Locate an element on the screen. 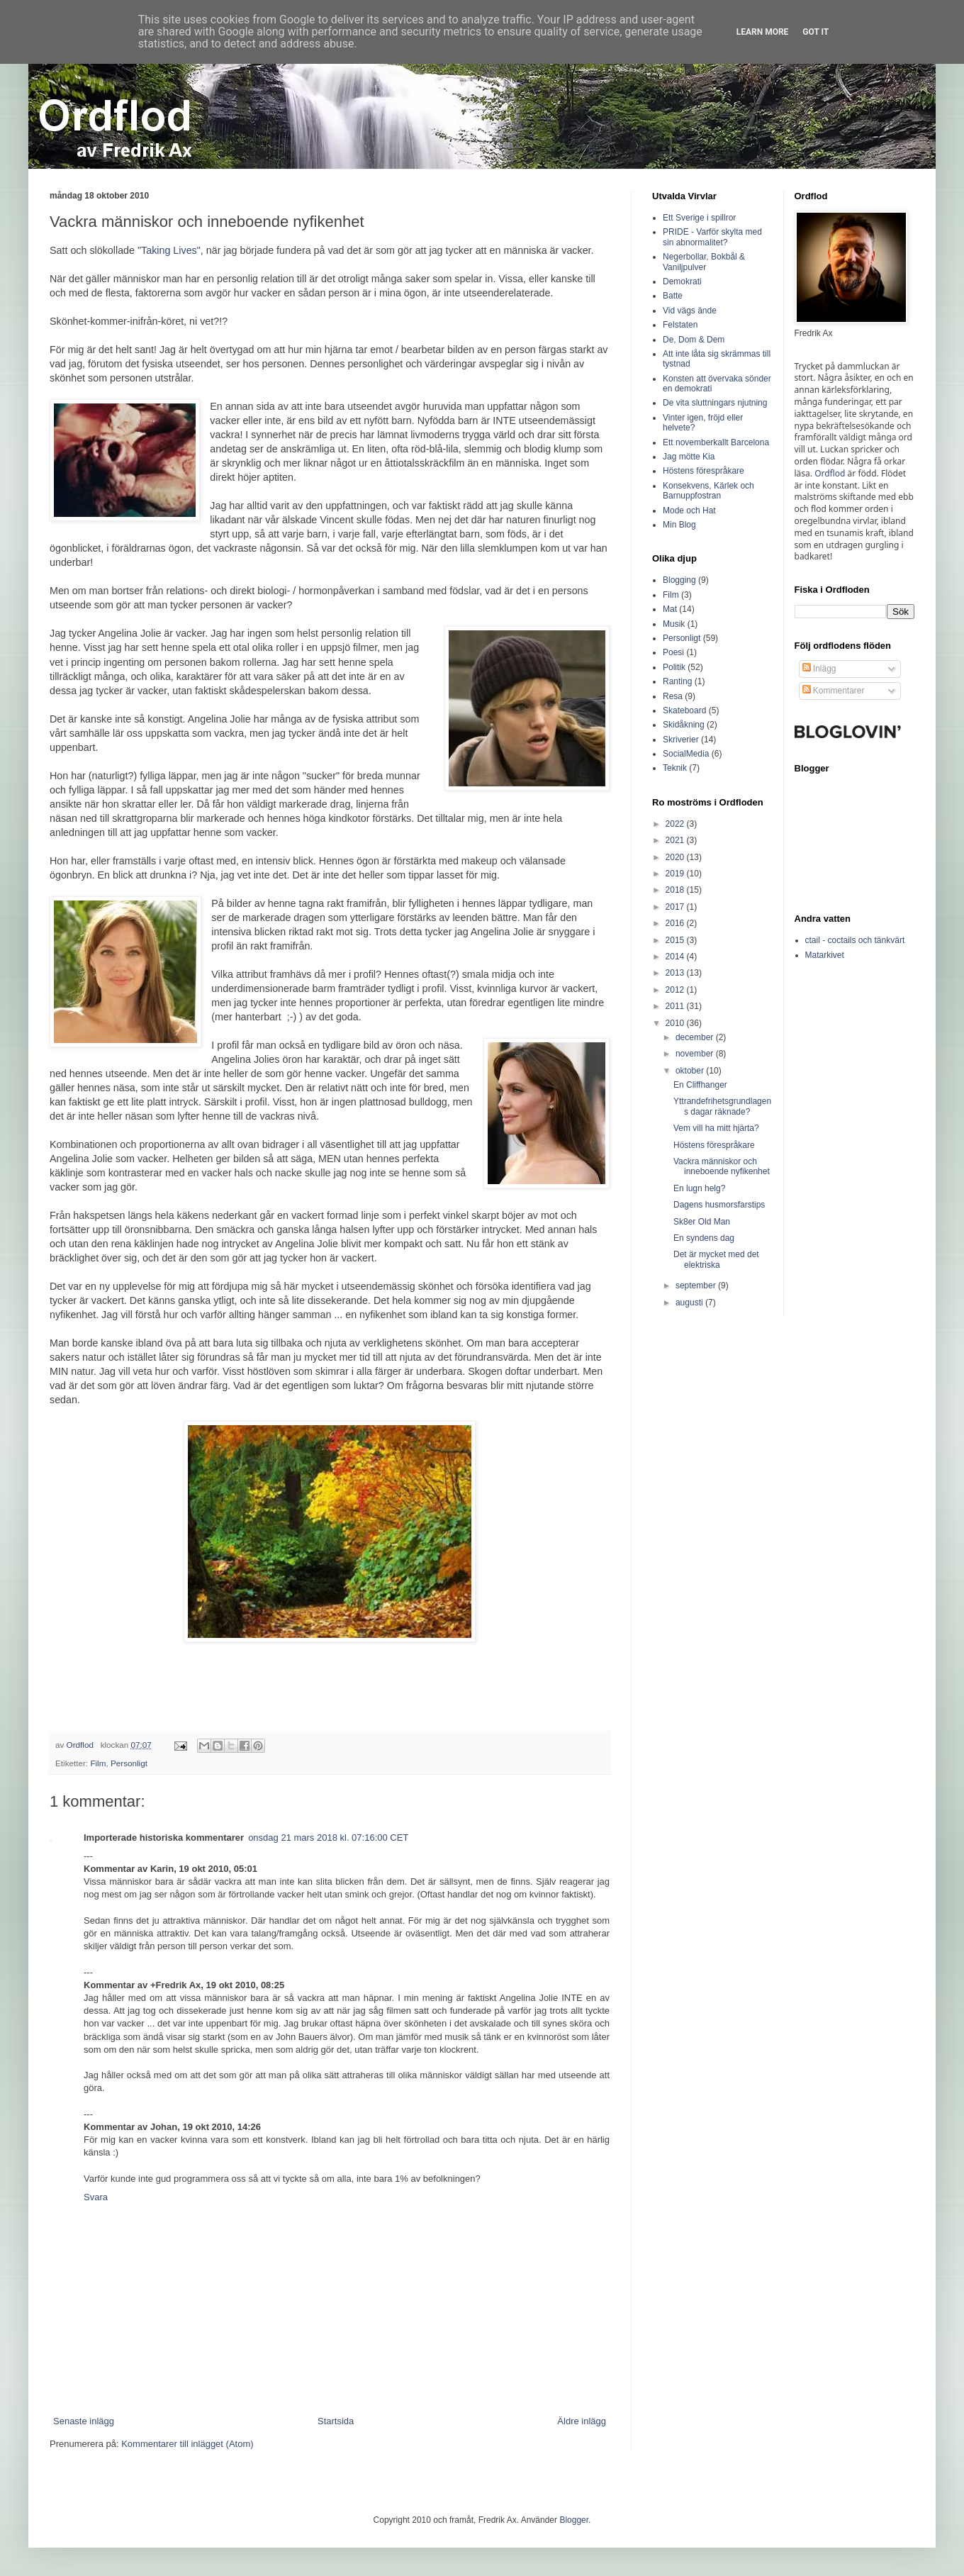  Mat is located at coordinates (670, 609).